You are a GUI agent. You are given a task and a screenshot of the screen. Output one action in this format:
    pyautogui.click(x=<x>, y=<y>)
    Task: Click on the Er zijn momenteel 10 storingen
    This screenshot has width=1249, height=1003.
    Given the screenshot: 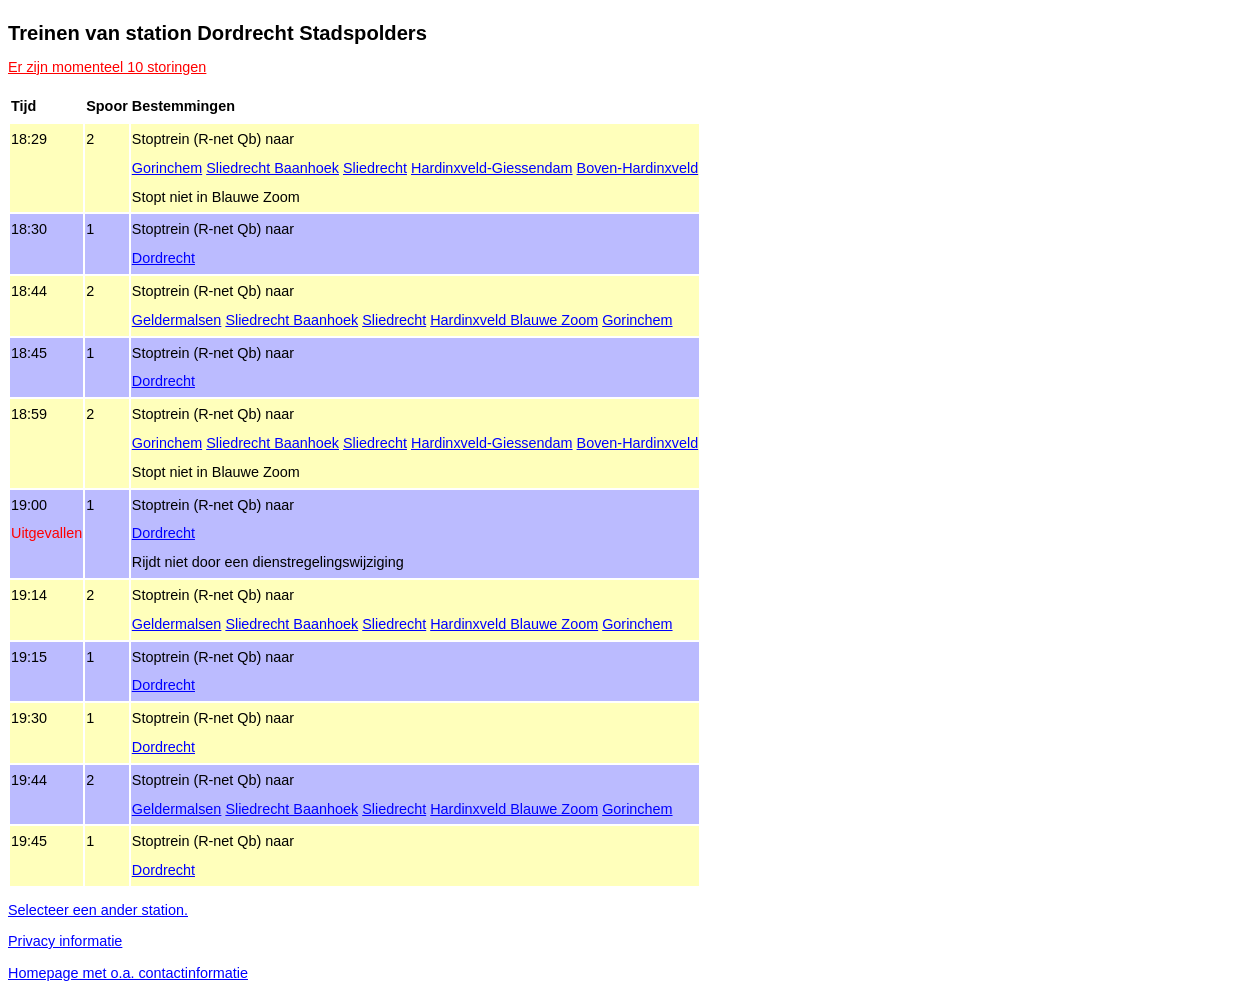 What is the action you would take?
    pyautogui.click(x=107, y=67)
    